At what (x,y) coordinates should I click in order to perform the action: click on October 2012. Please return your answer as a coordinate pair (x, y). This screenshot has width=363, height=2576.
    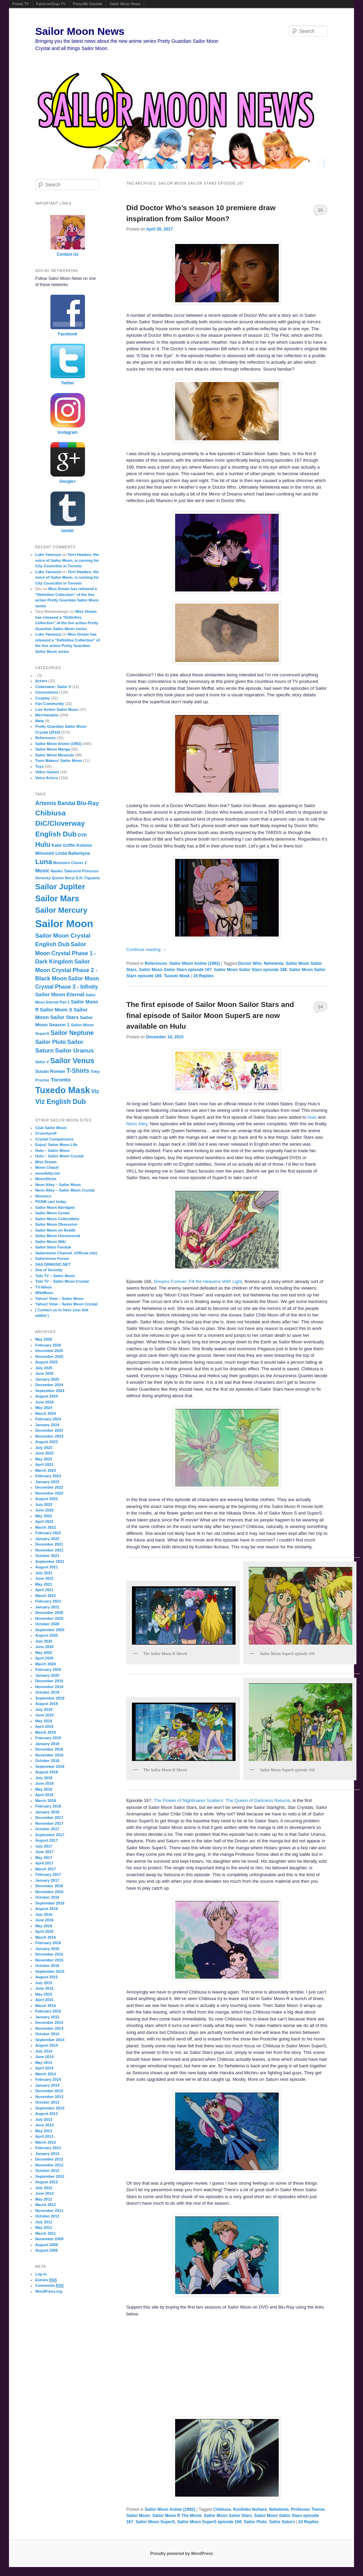
    Looking at the image, I should click on (47, 2170).